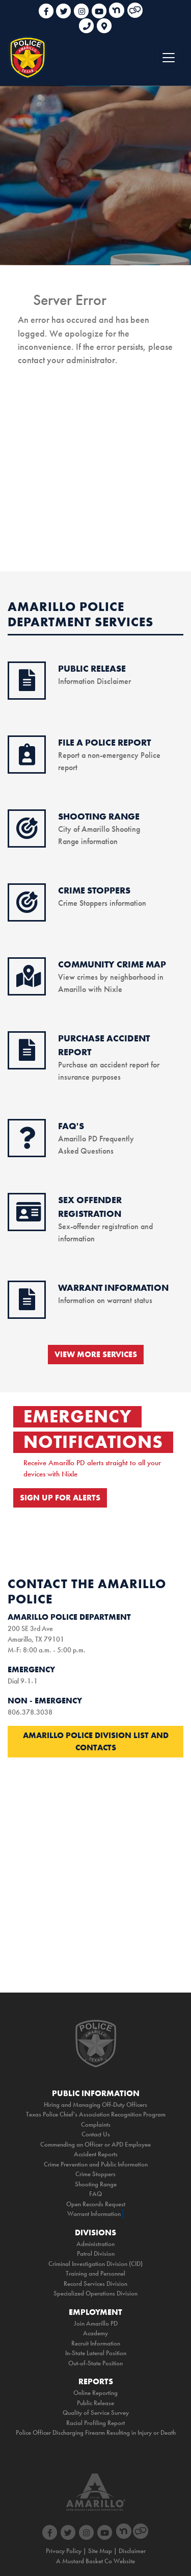 The image size is (191, 2576). Describe the element at coordinates (95, 2392) in the screenshot. I see `Online Reporting` at that location.